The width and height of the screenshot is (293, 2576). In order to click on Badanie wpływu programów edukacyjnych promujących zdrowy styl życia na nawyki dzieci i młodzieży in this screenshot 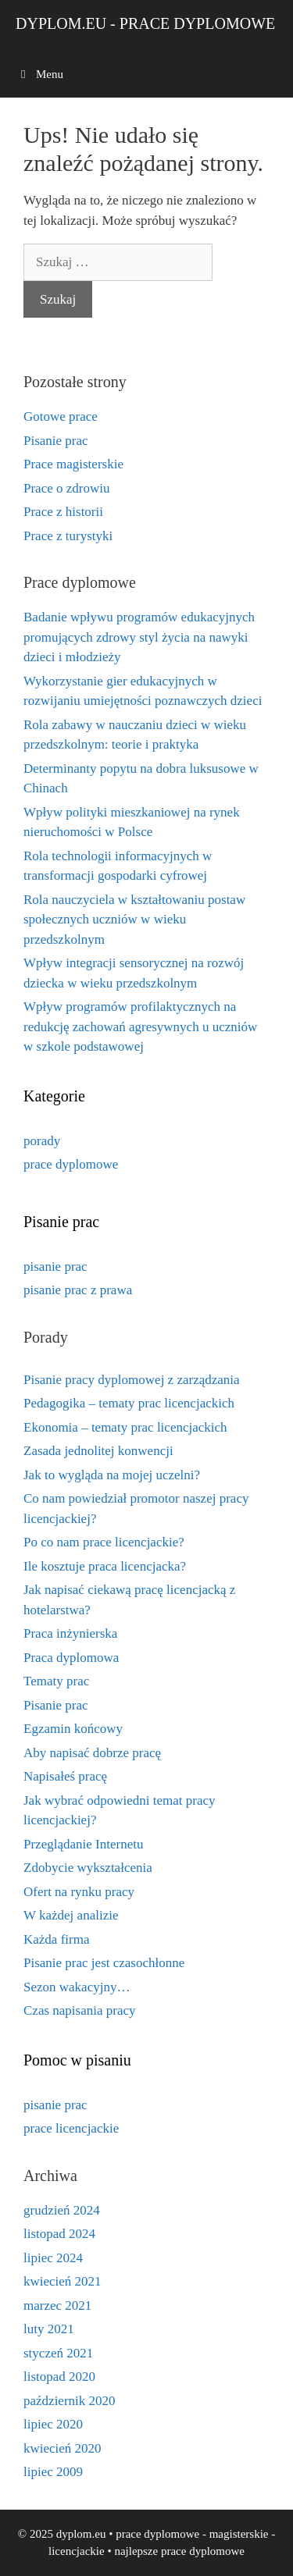, I will do `click(139, 637)`.